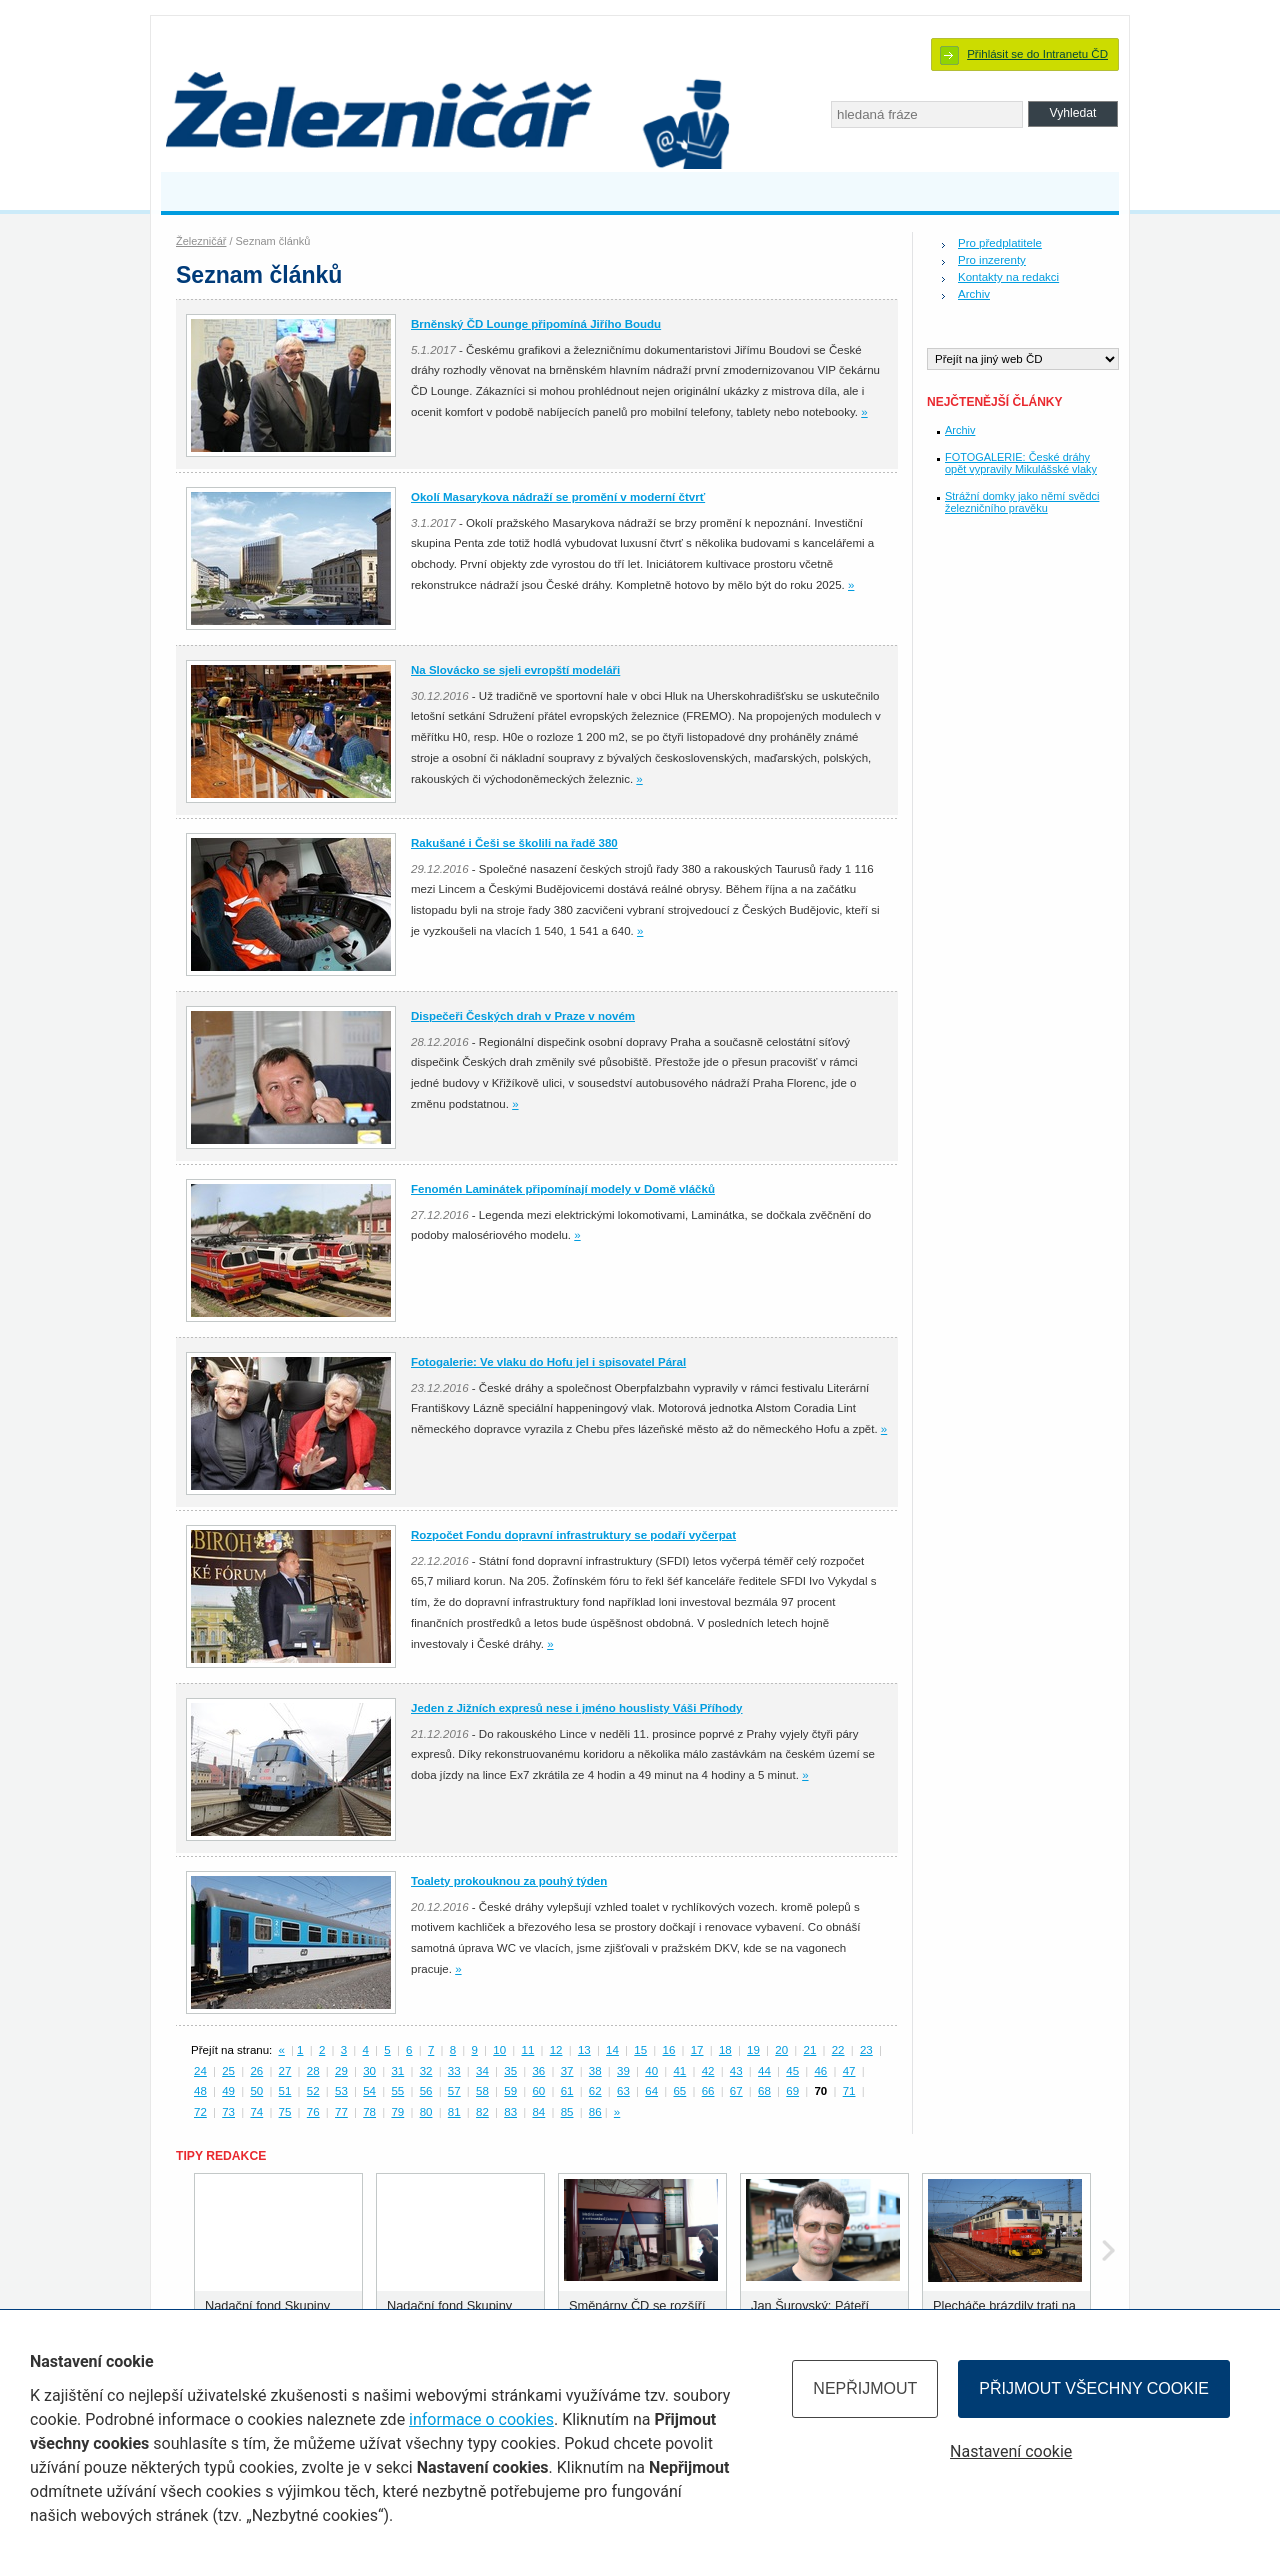  Describe the element at coordinates (482, 2071) in the screenshot. I see `34` at that location.